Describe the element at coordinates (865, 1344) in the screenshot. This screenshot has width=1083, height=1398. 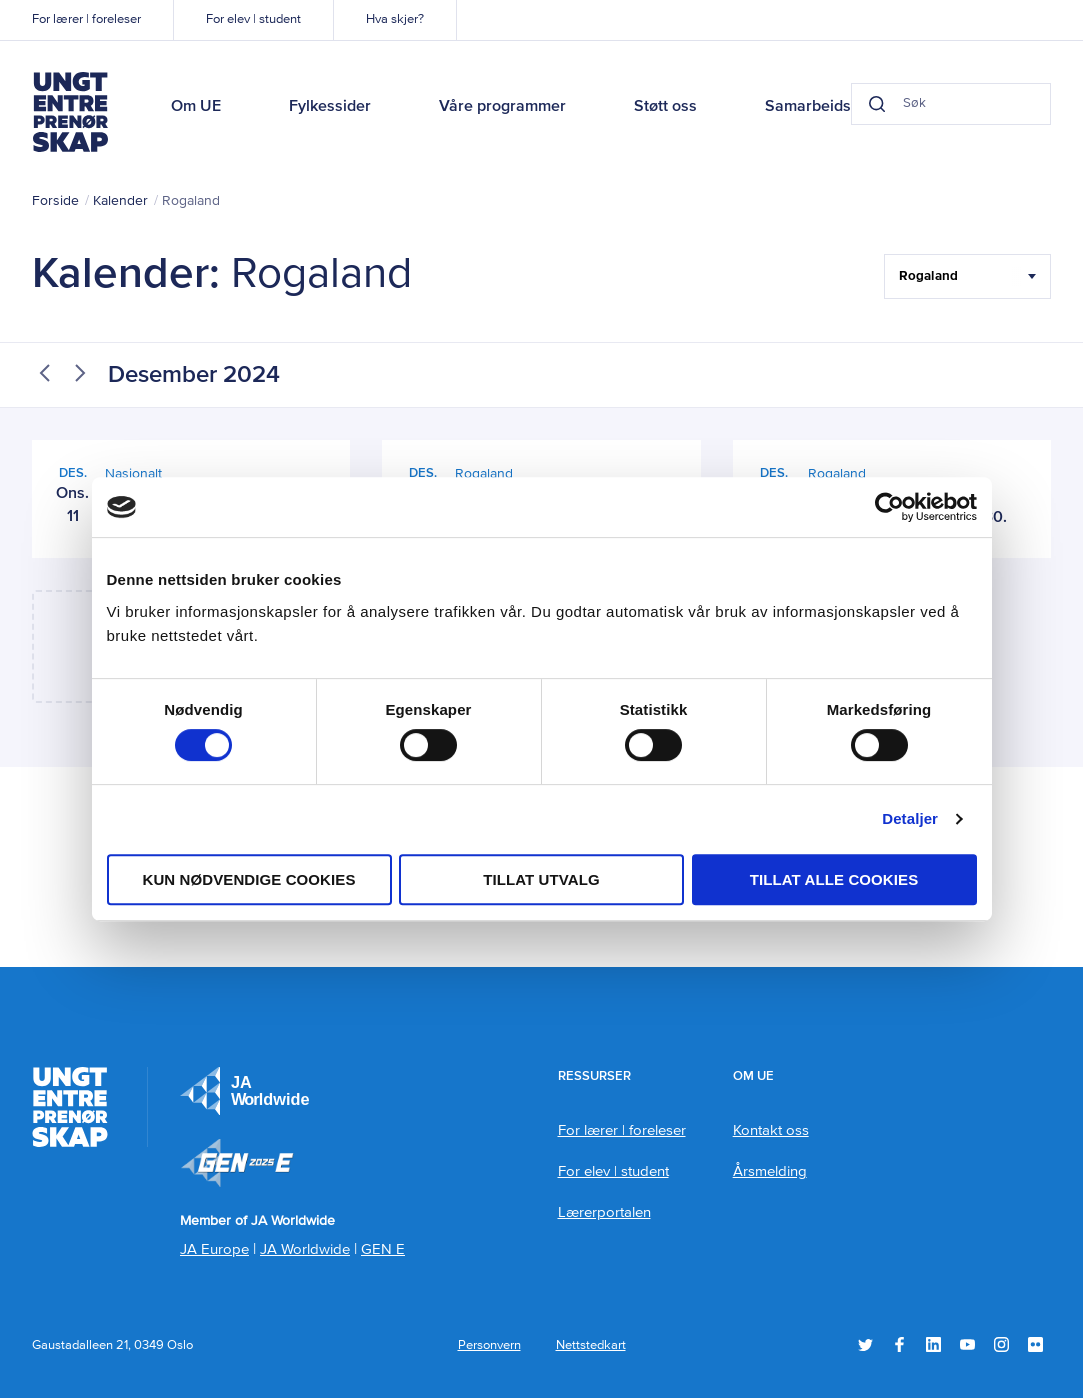
I see `Twitter` at that location.